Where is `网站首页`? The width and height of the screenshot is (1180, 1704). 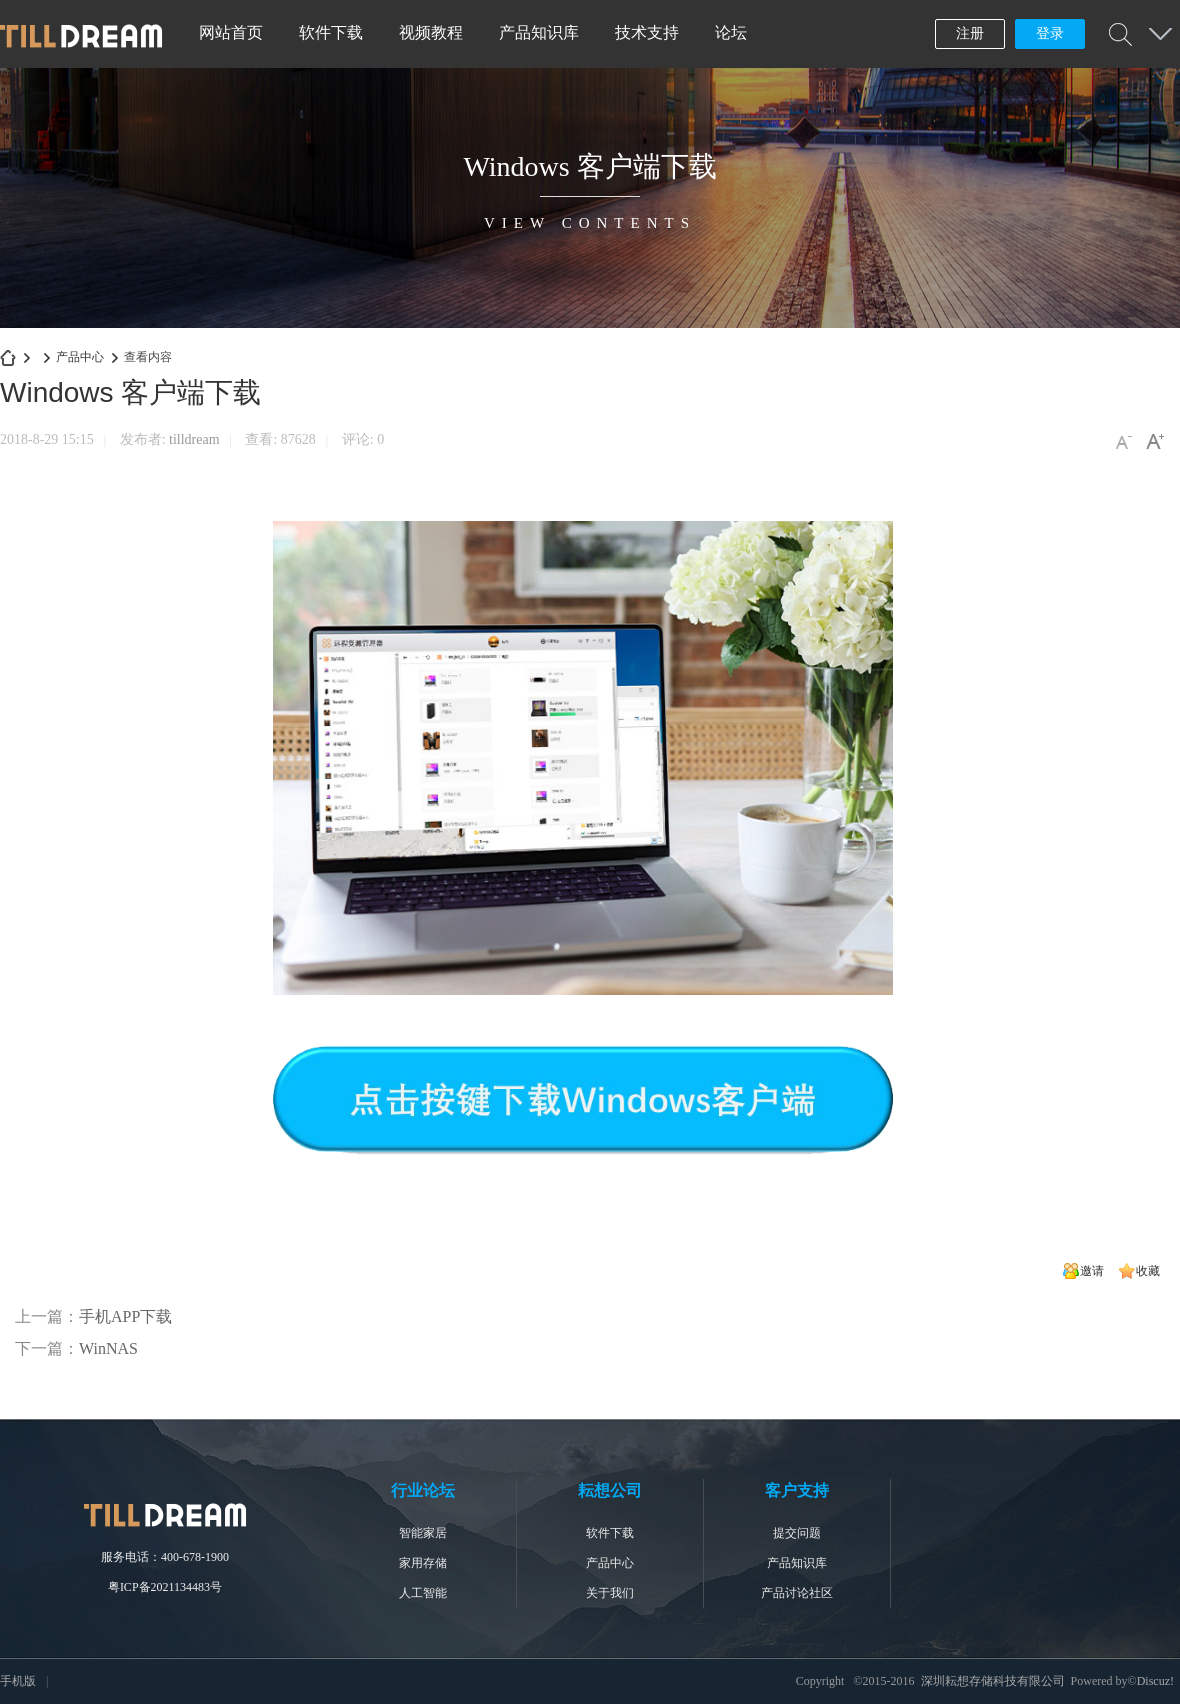
网站首页 is located at coordinates (231, 32).